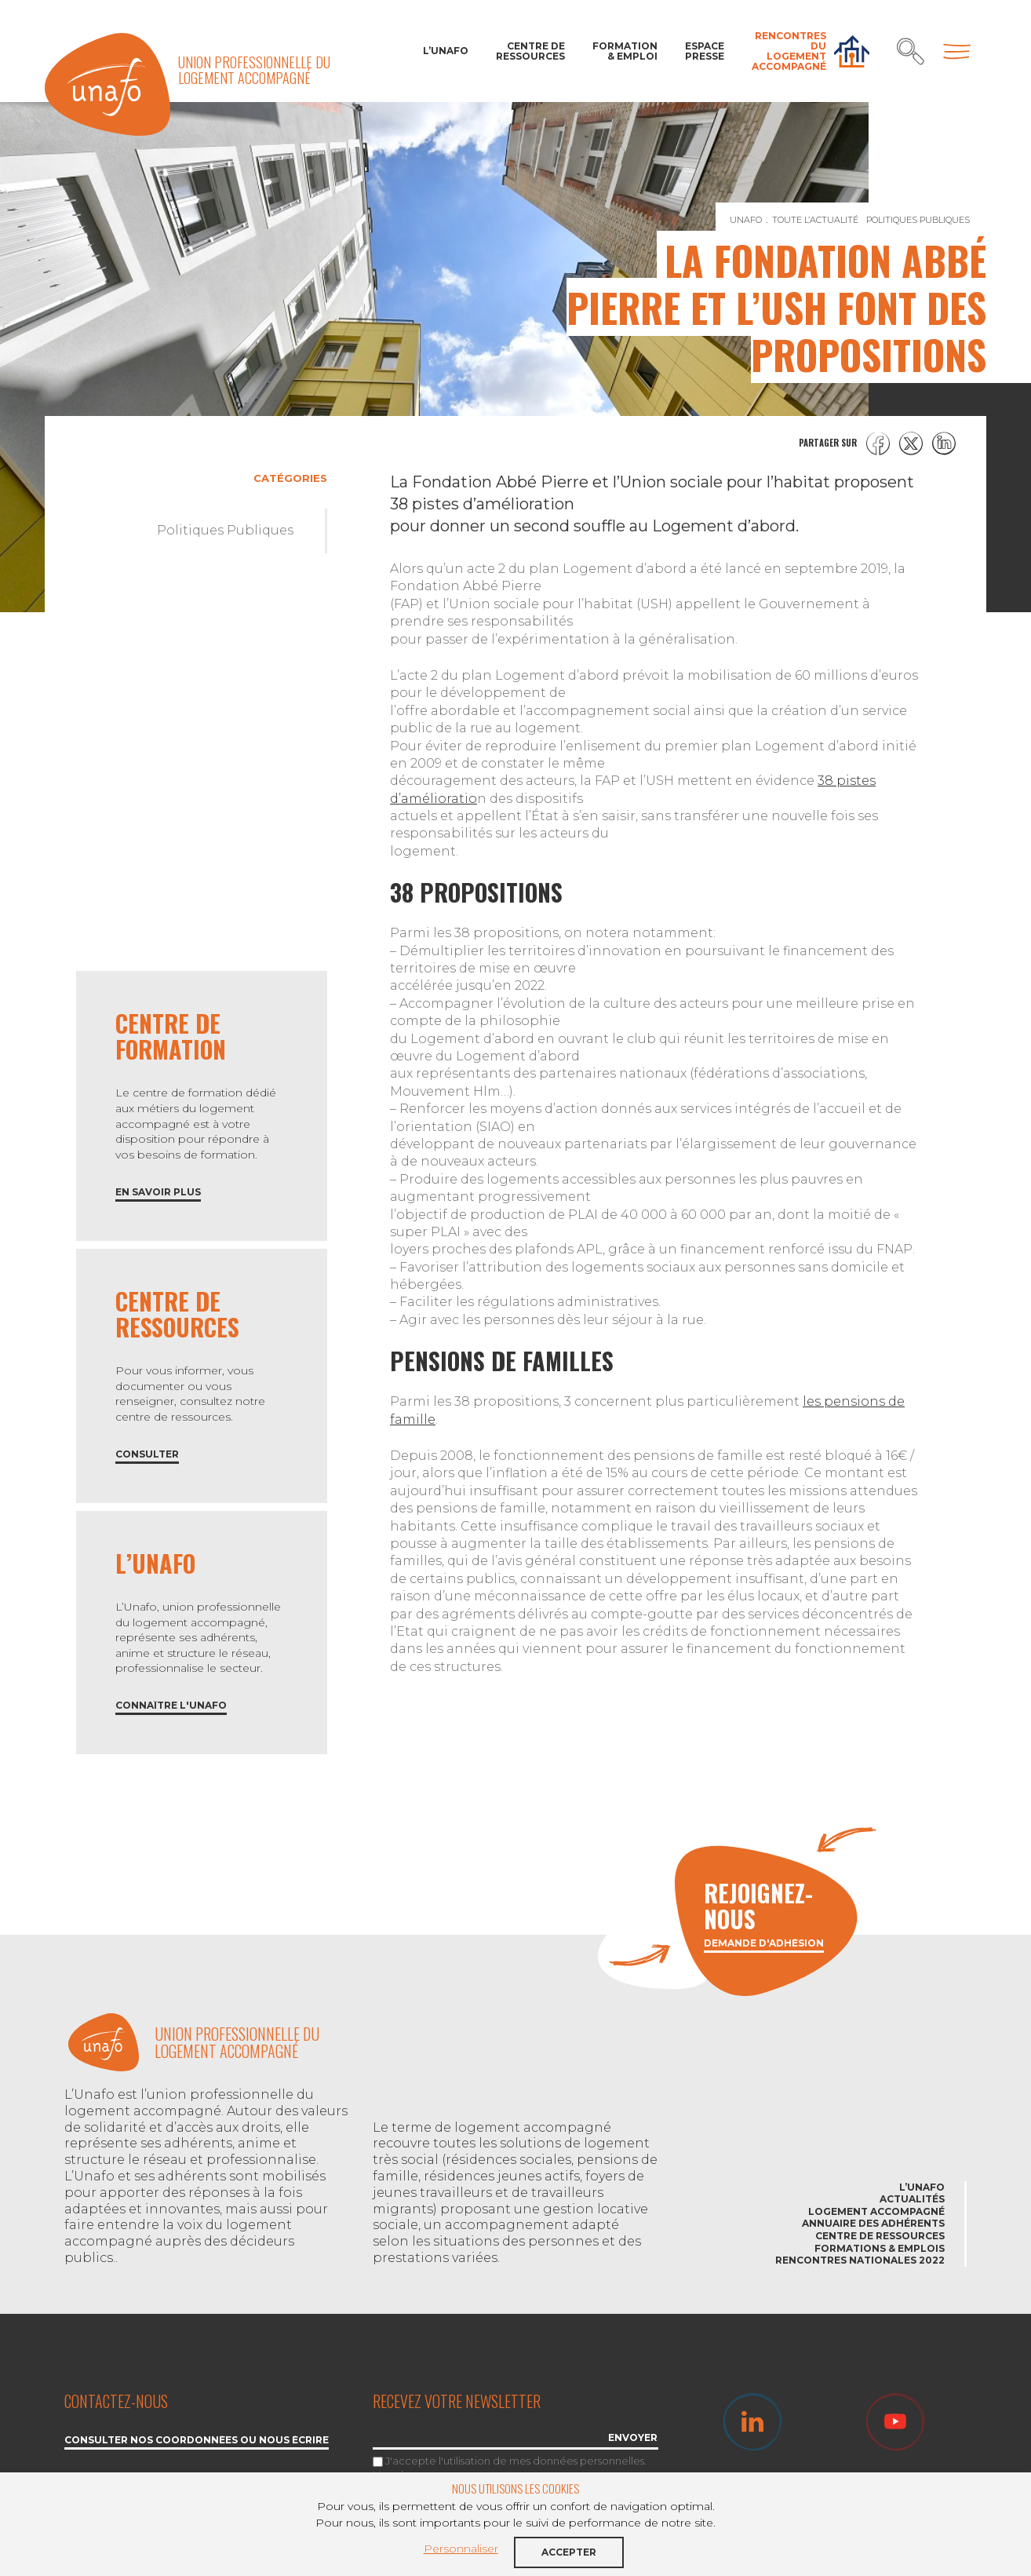 The image size is (1031, 2576). What do you see at coordinates (171, 1706) in the screenshot?
I see `Connaître l'Unafo` at bounding box center [171, 1706].